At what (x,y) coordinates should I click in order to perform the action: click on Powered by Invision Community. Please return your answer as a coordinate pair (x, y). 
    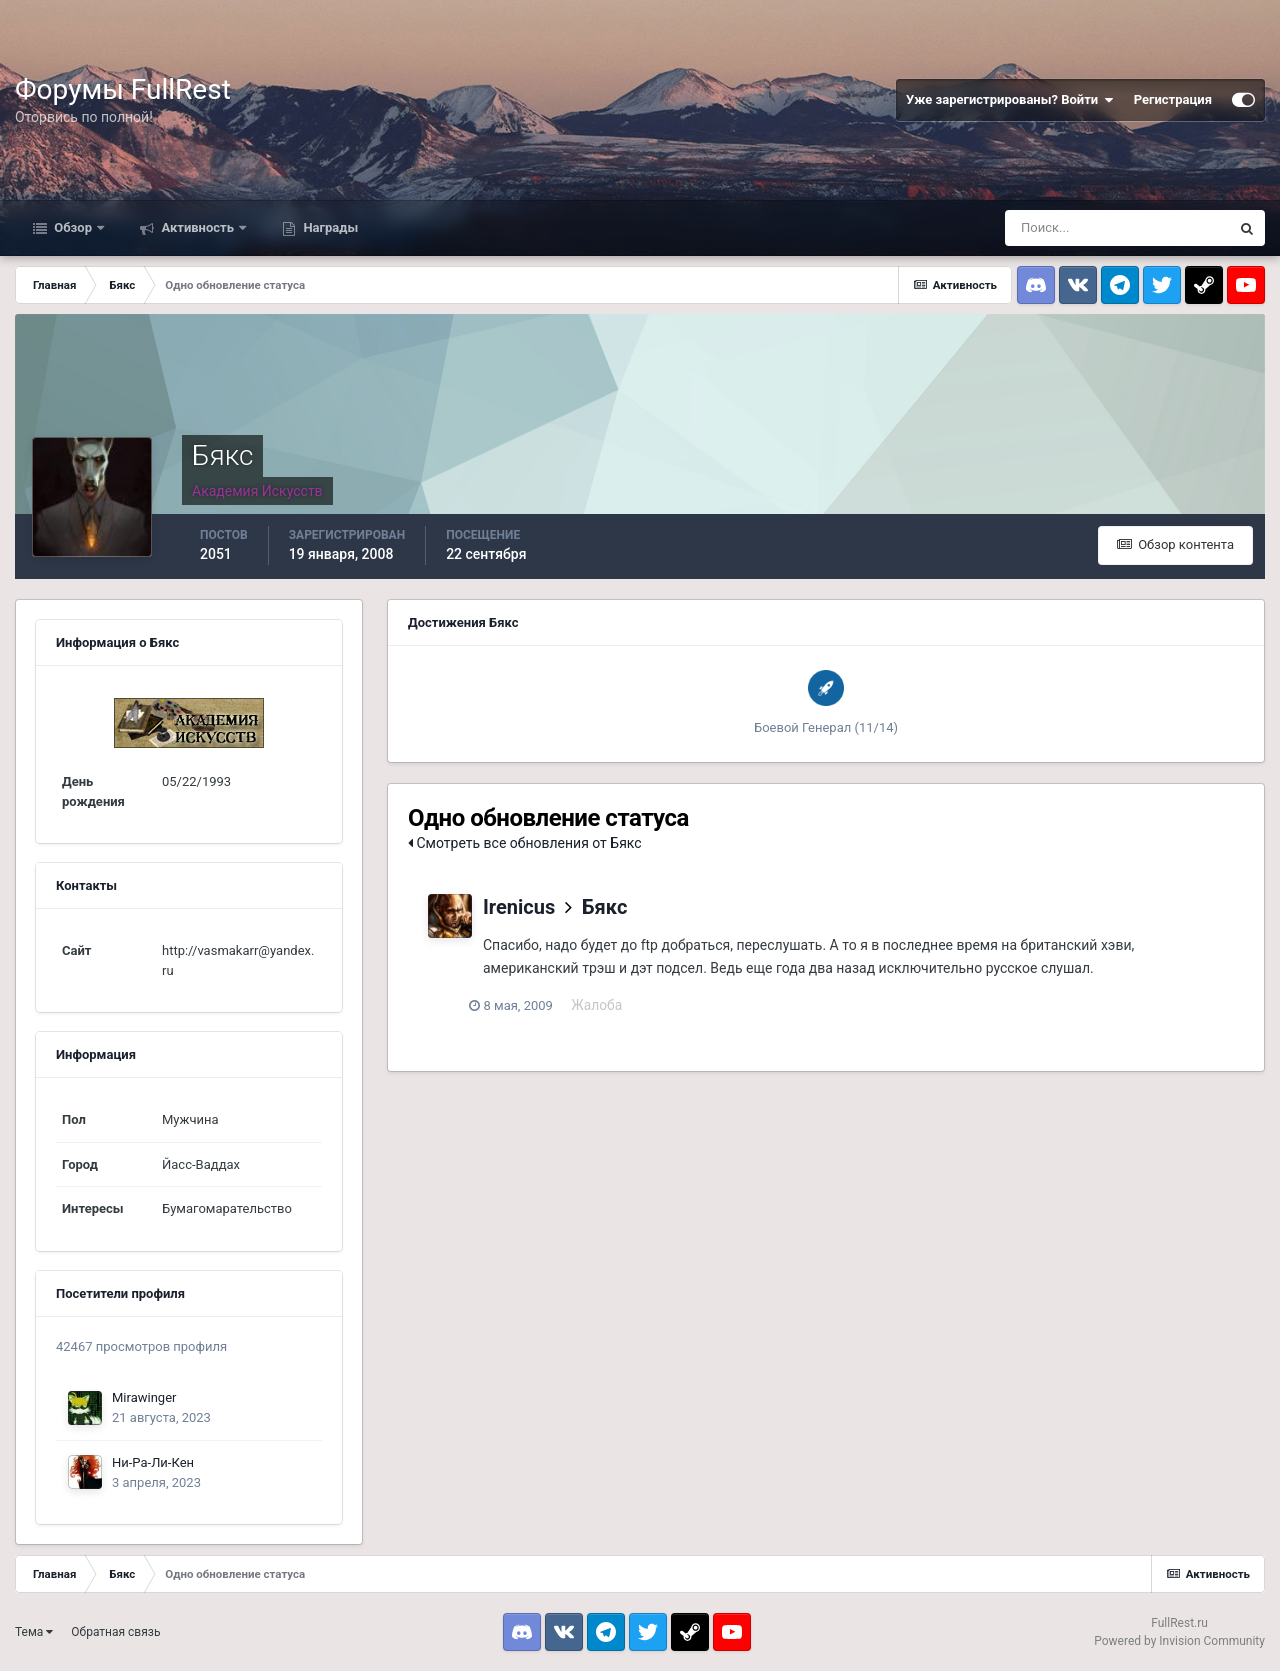
    Looking at the image, I should click on (1179, 1641).